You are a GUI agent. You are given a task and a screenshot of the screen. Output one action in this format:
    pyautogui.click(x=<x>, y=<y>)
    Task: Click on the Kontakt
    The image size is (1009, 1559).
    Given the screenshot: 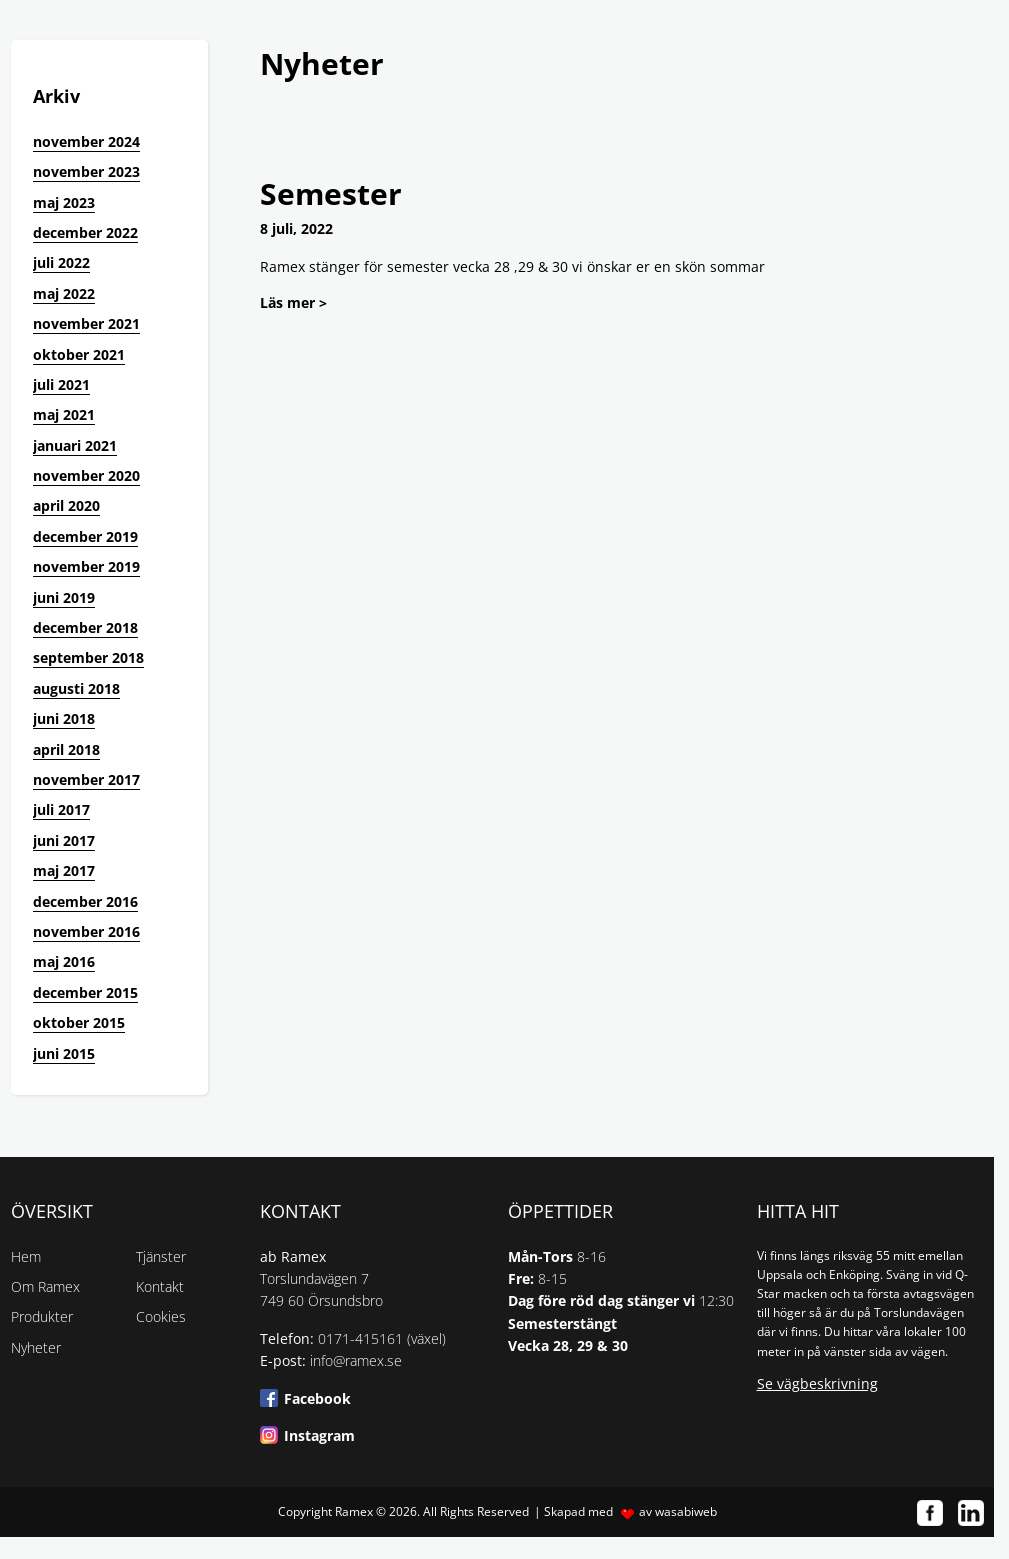 What is the action you would take?
    pyautogui.click(x=160, y=1286)
    